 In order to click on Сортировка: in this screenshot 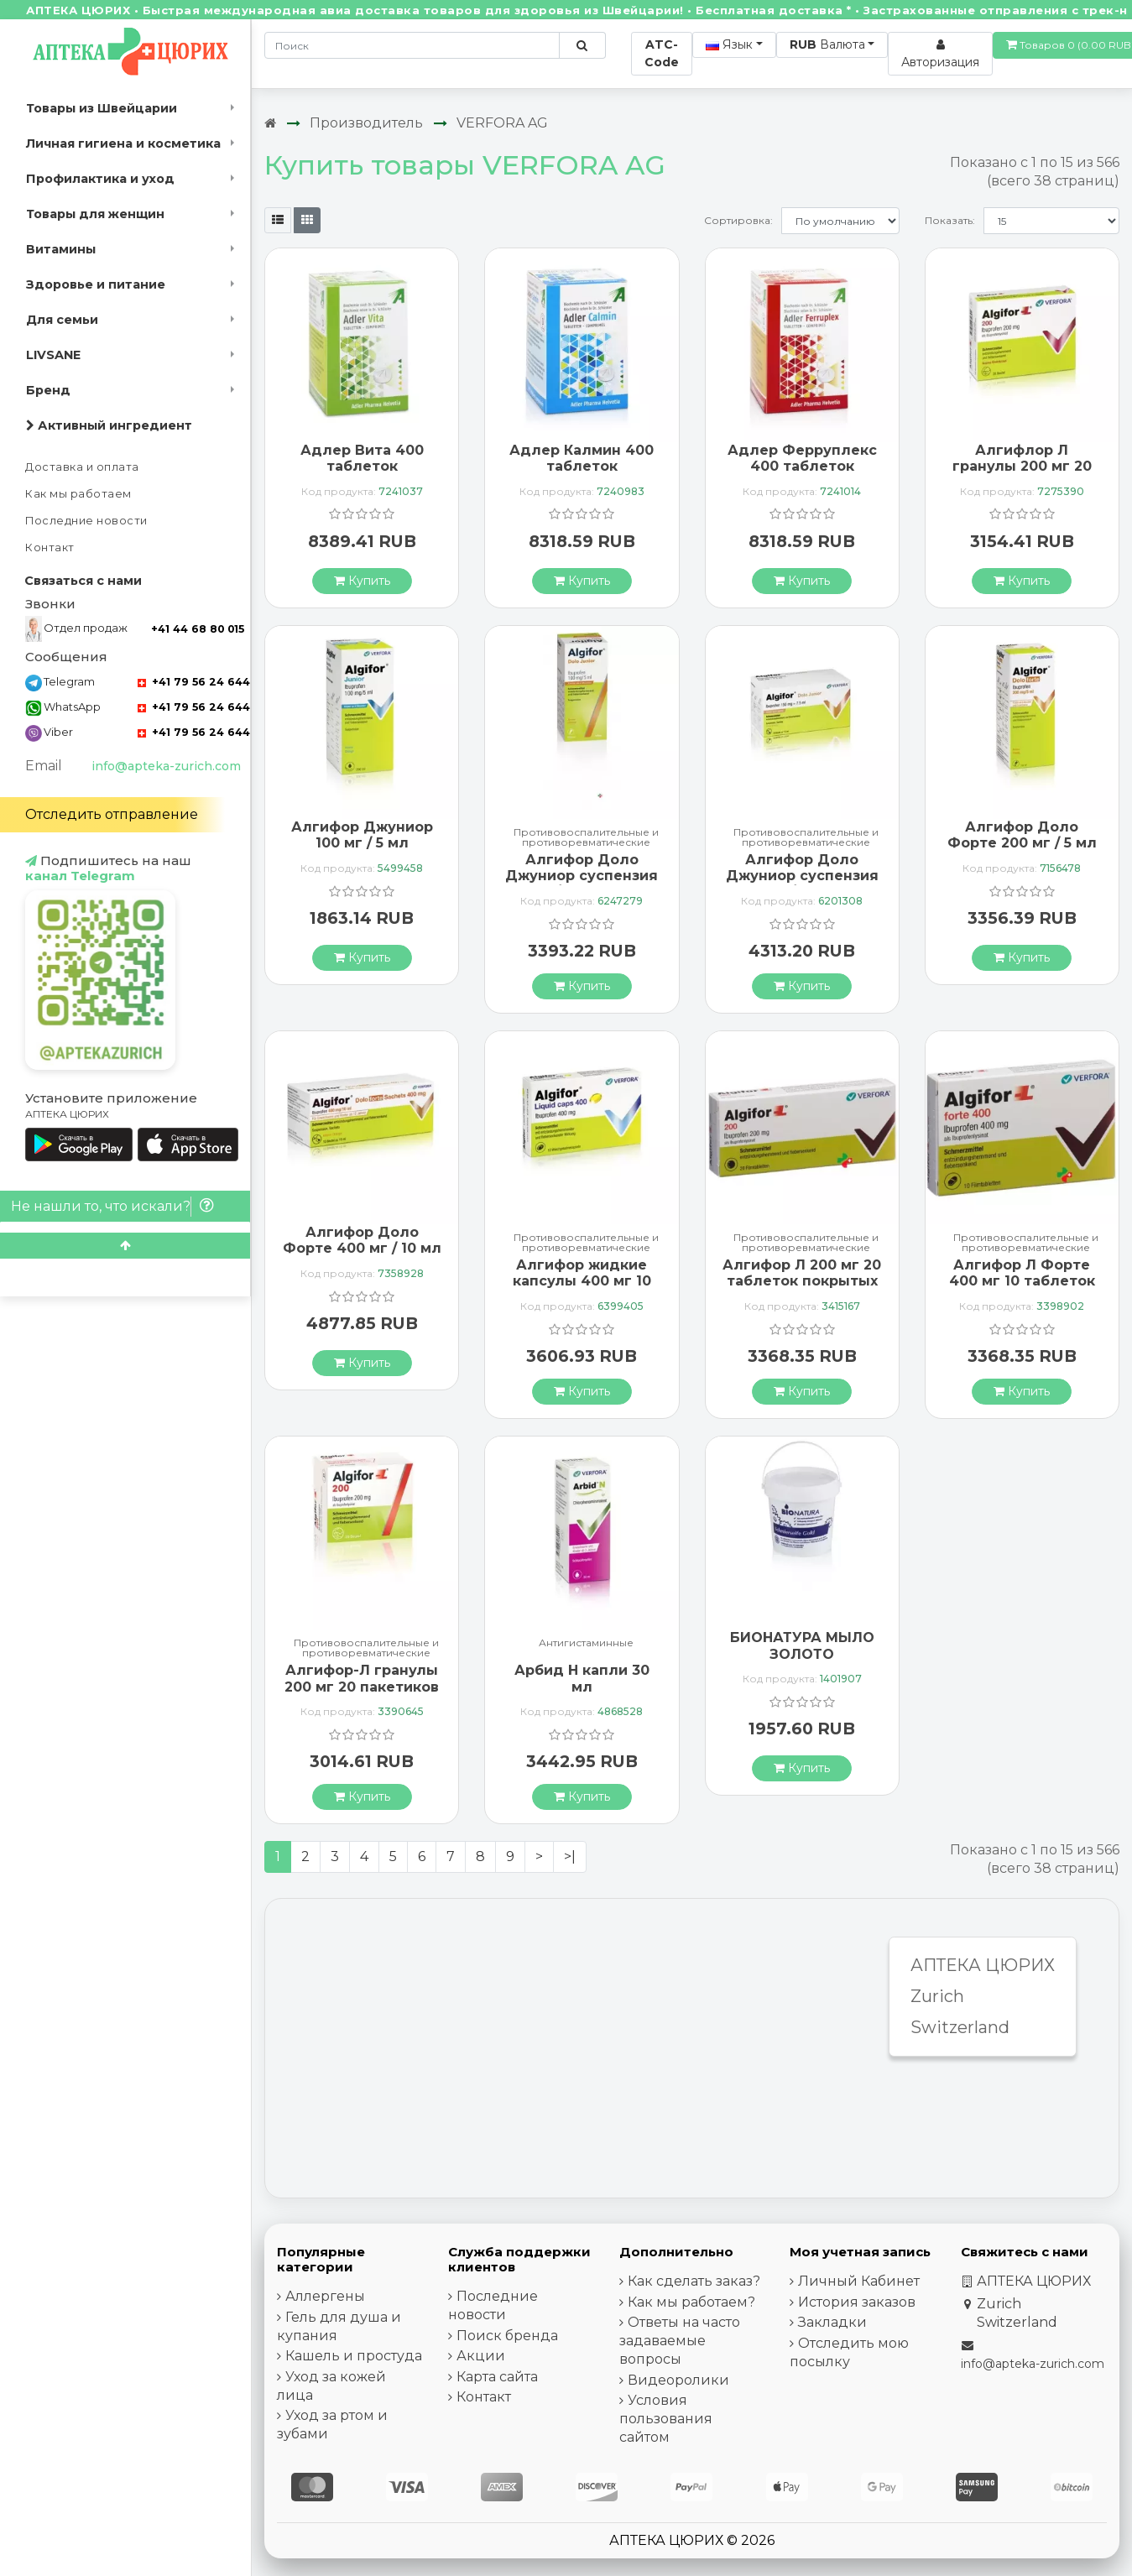, I will do `click(738, 220)`.